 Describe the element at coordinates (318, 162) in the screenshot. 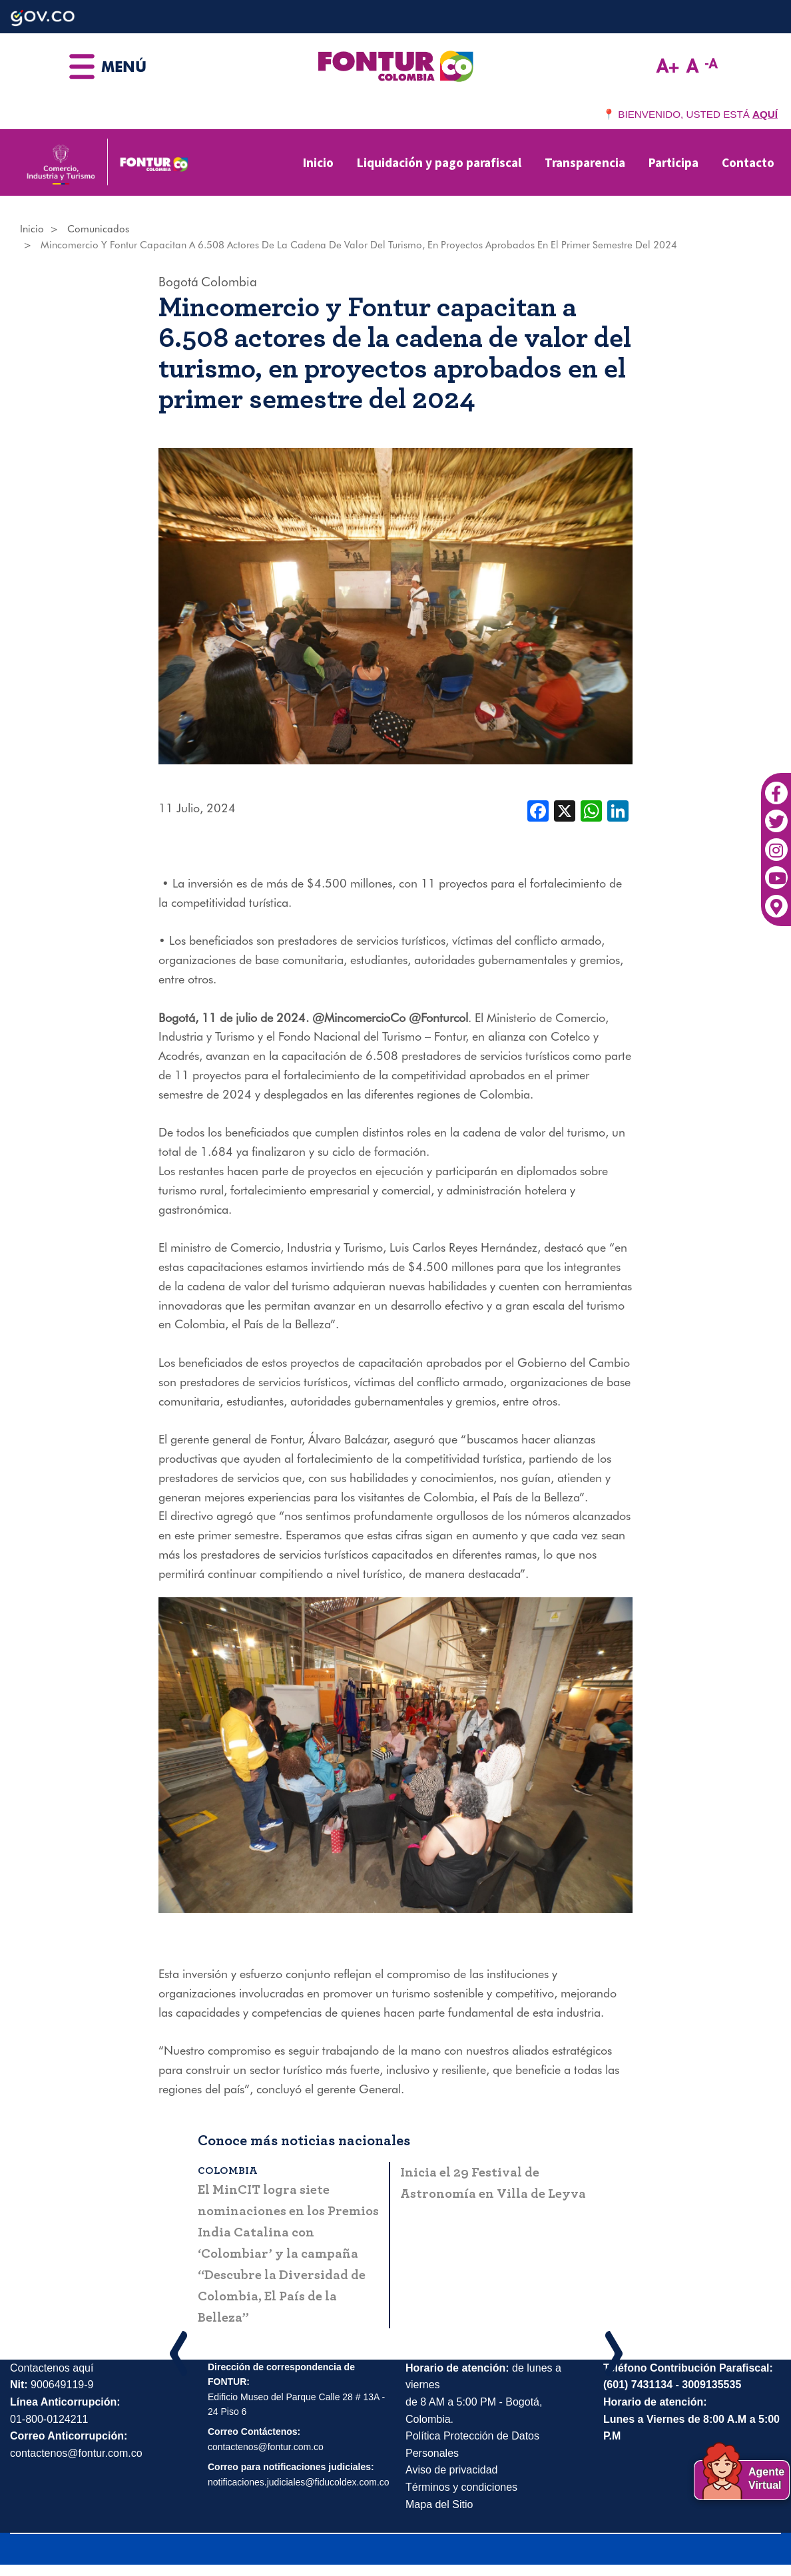

I see `Inicio` at that location.